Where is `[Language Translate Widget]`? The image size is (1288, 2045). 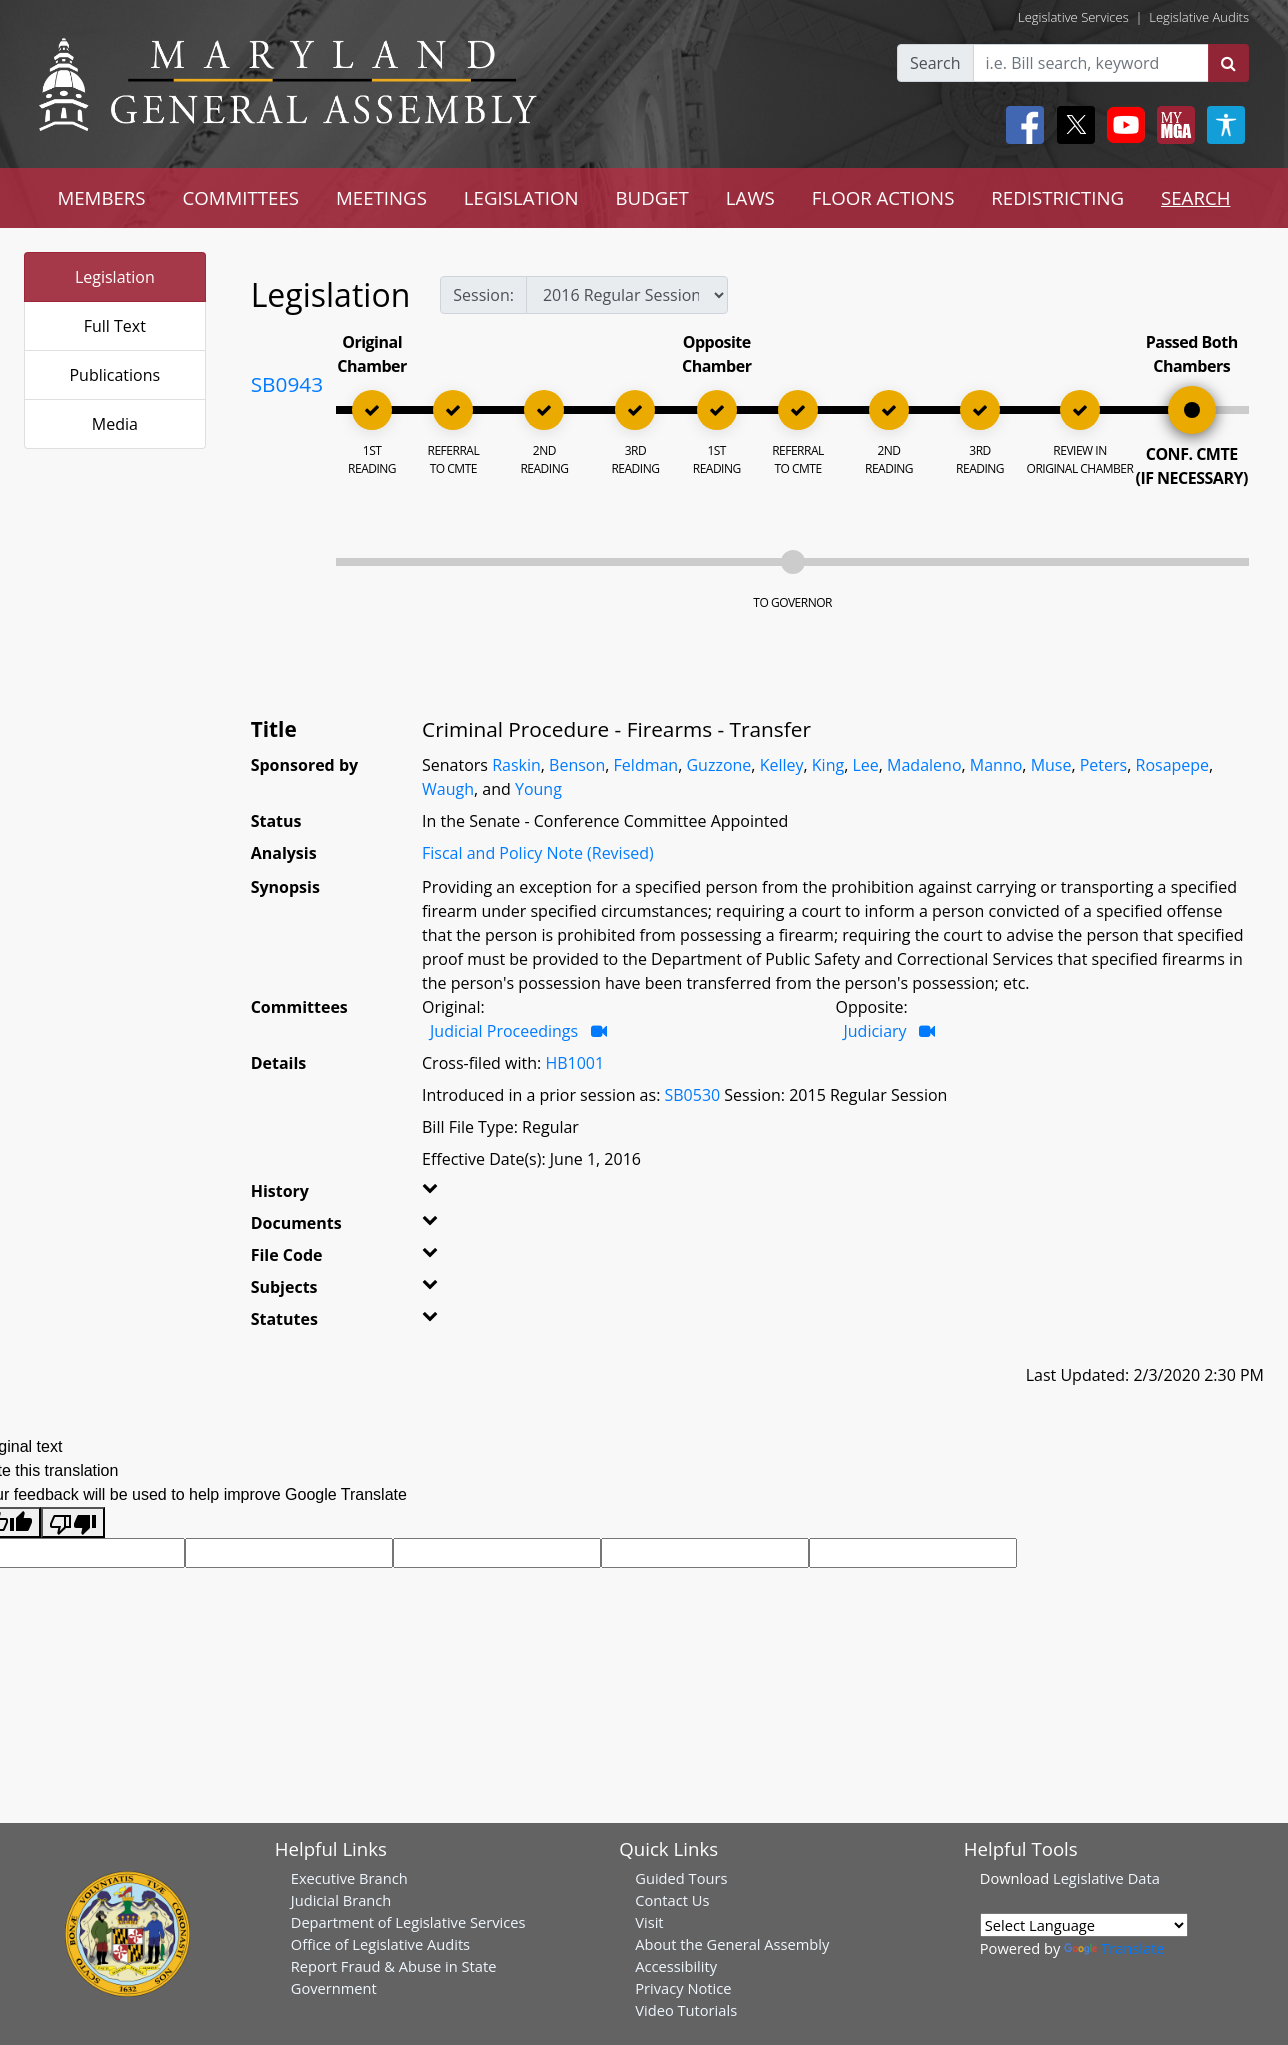
[Language Translate Widget] is located at coordinates (1084, 1925).